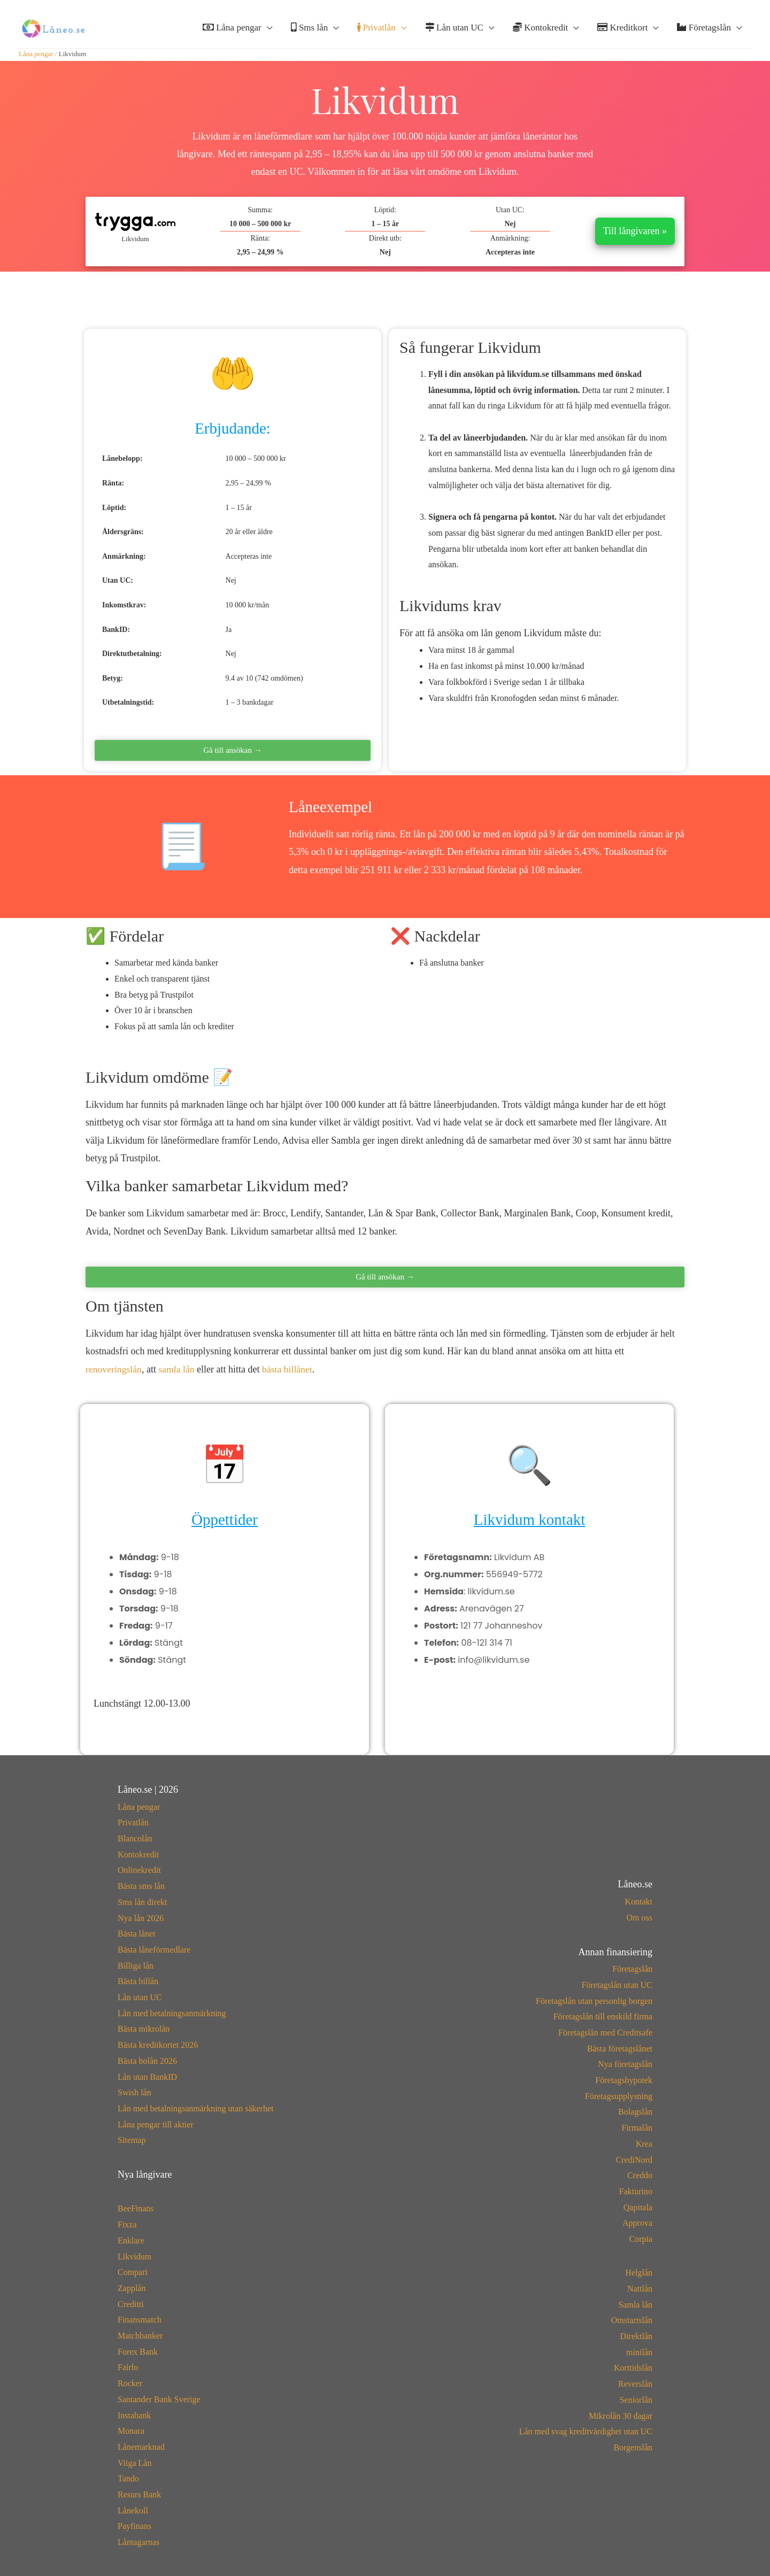  What do you see at coordinates (704, 27) in the screenshot?
I see `Företagslån` at bounding box center [704, 27].